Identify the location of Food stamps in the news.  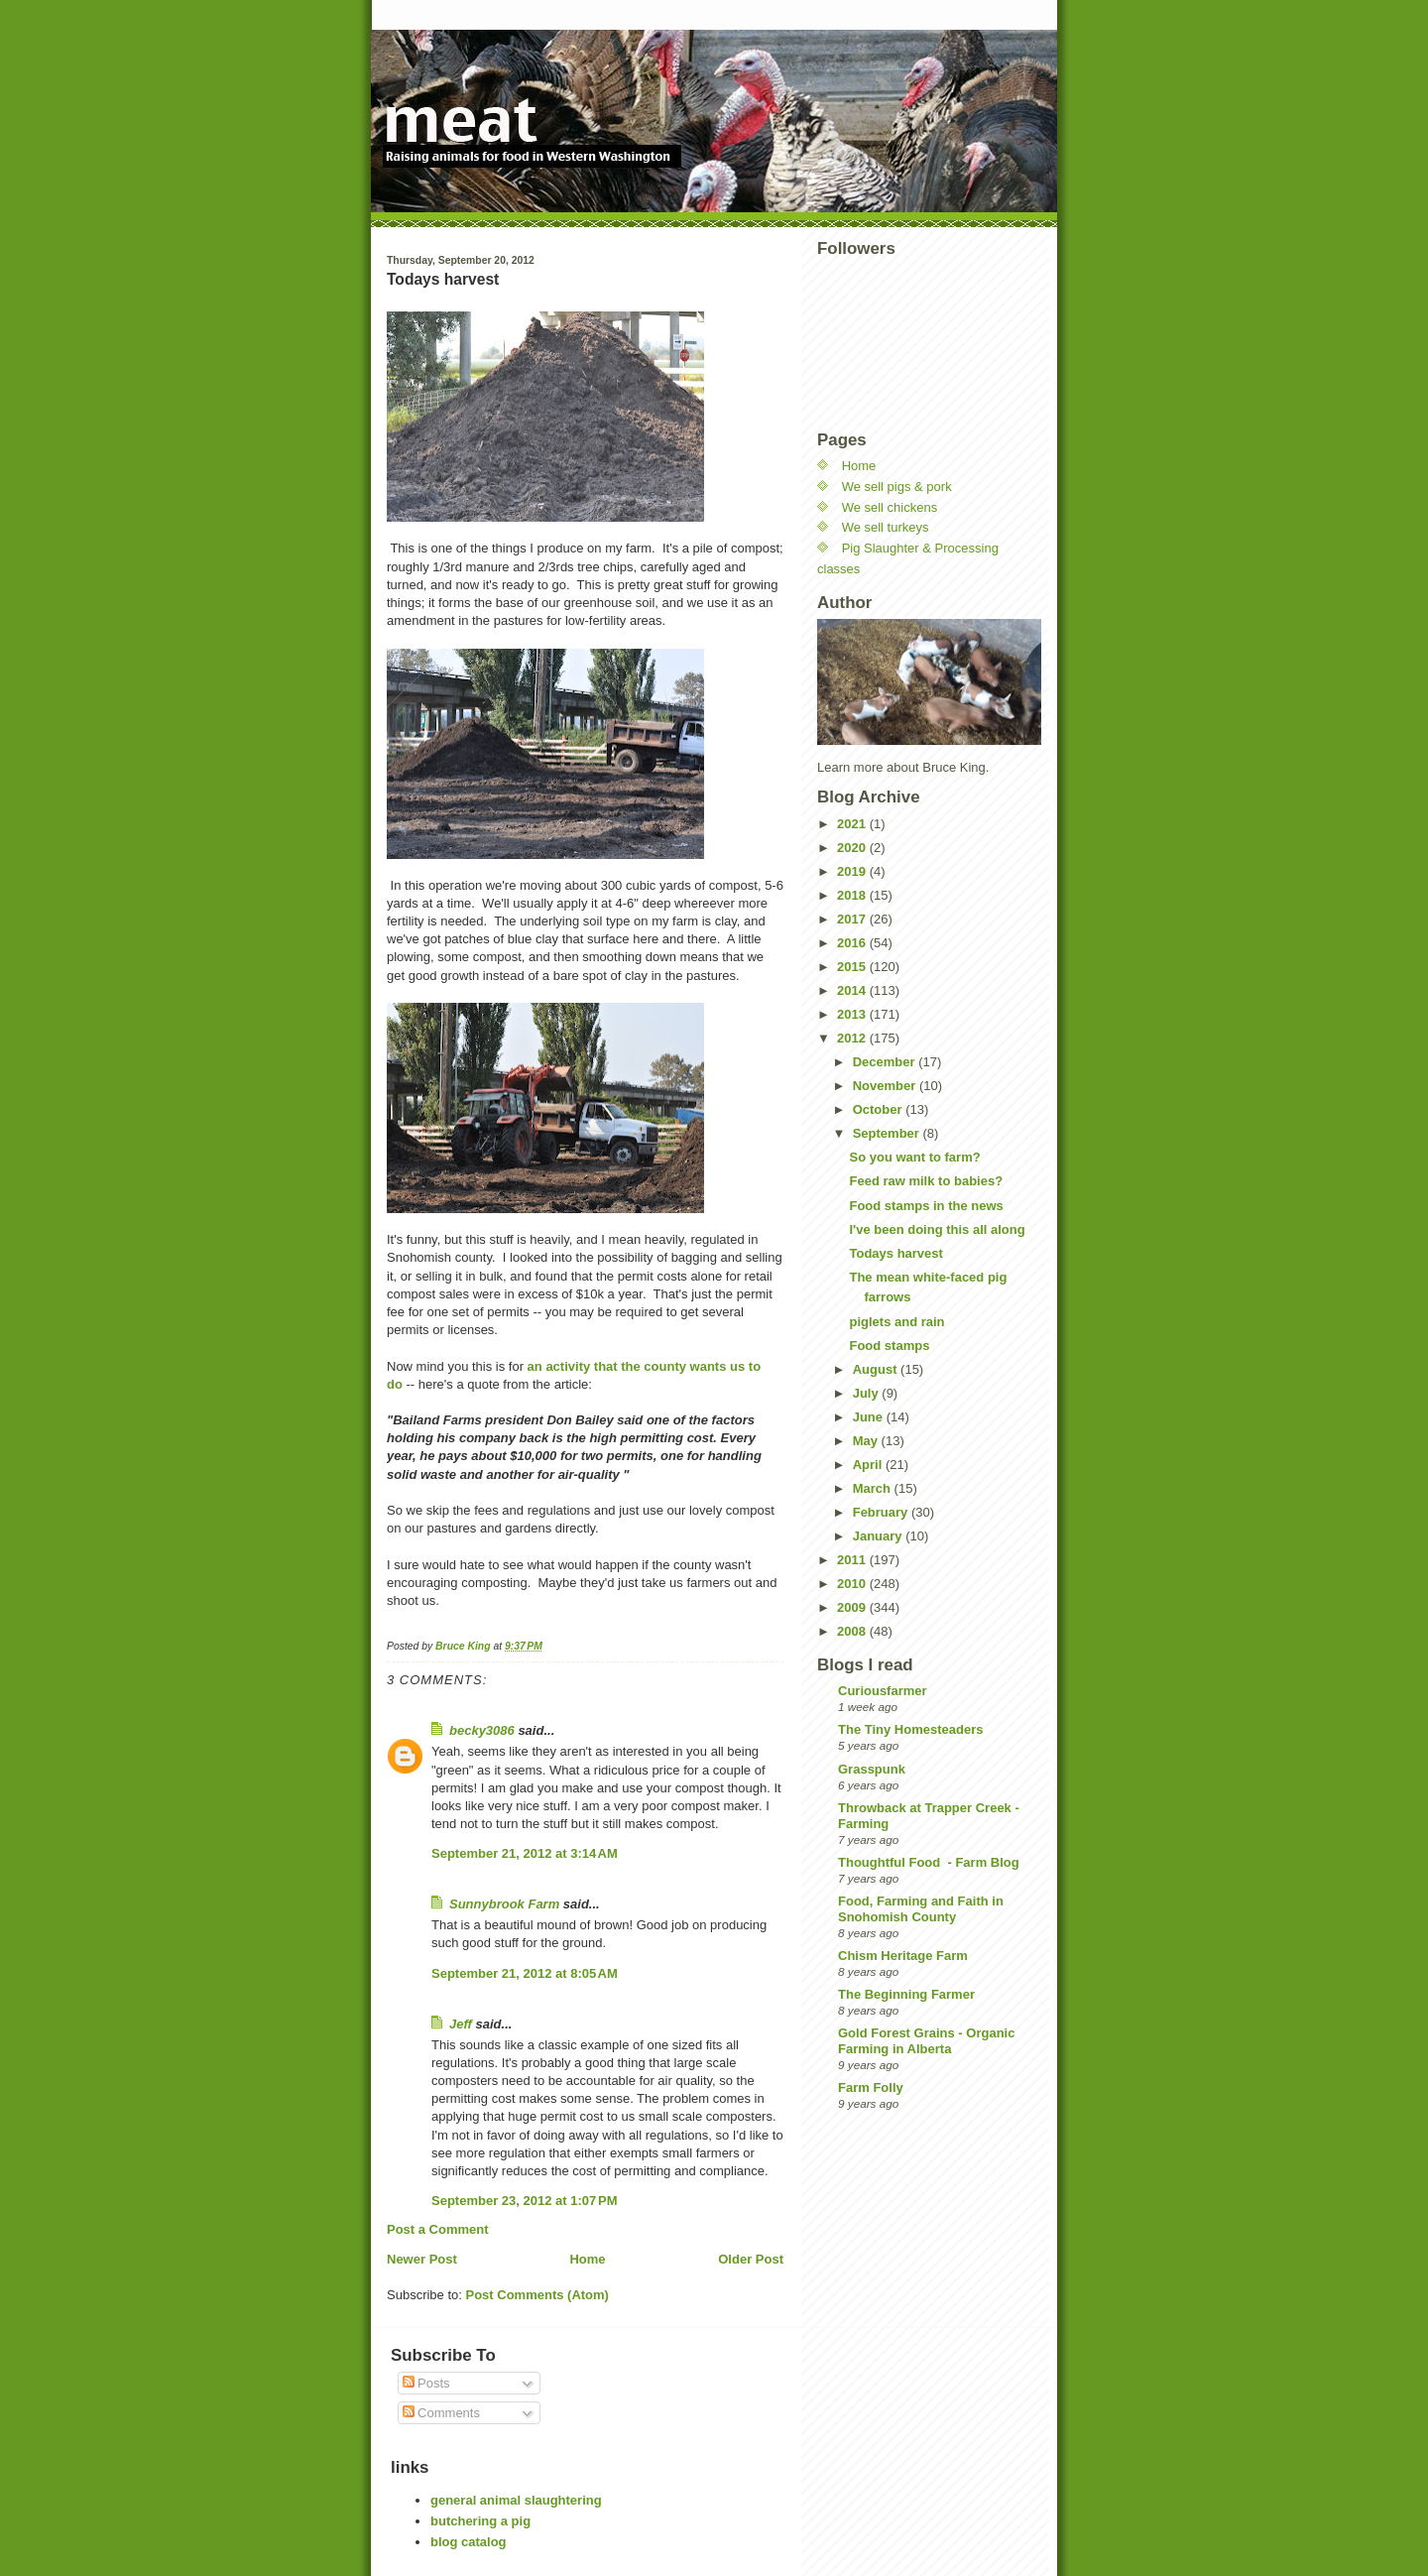
(926, 1205).